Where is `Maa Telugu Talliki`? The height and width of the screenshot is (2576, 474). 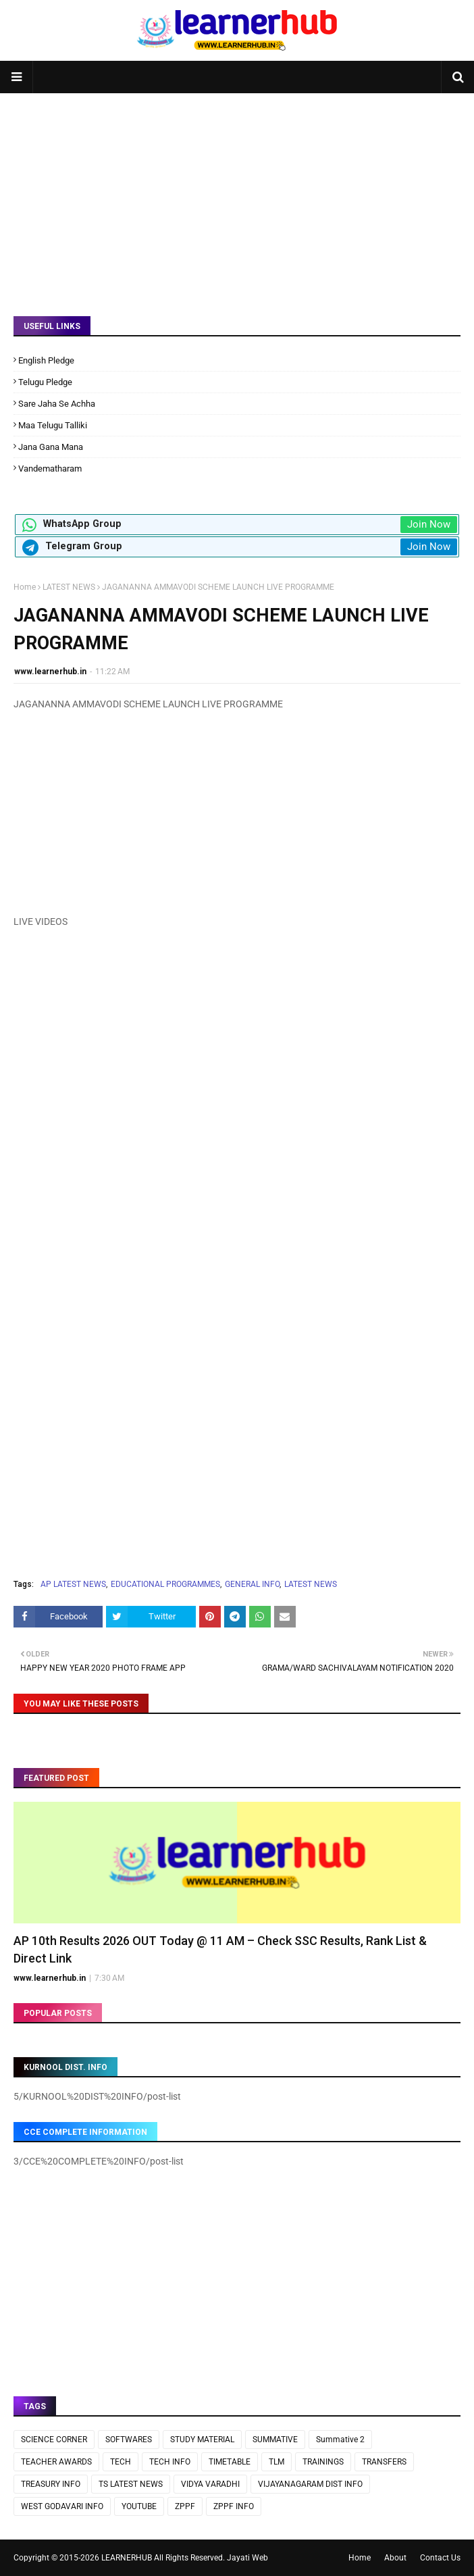
Maa Telugu Talliki is located at coordinates (52, 425).